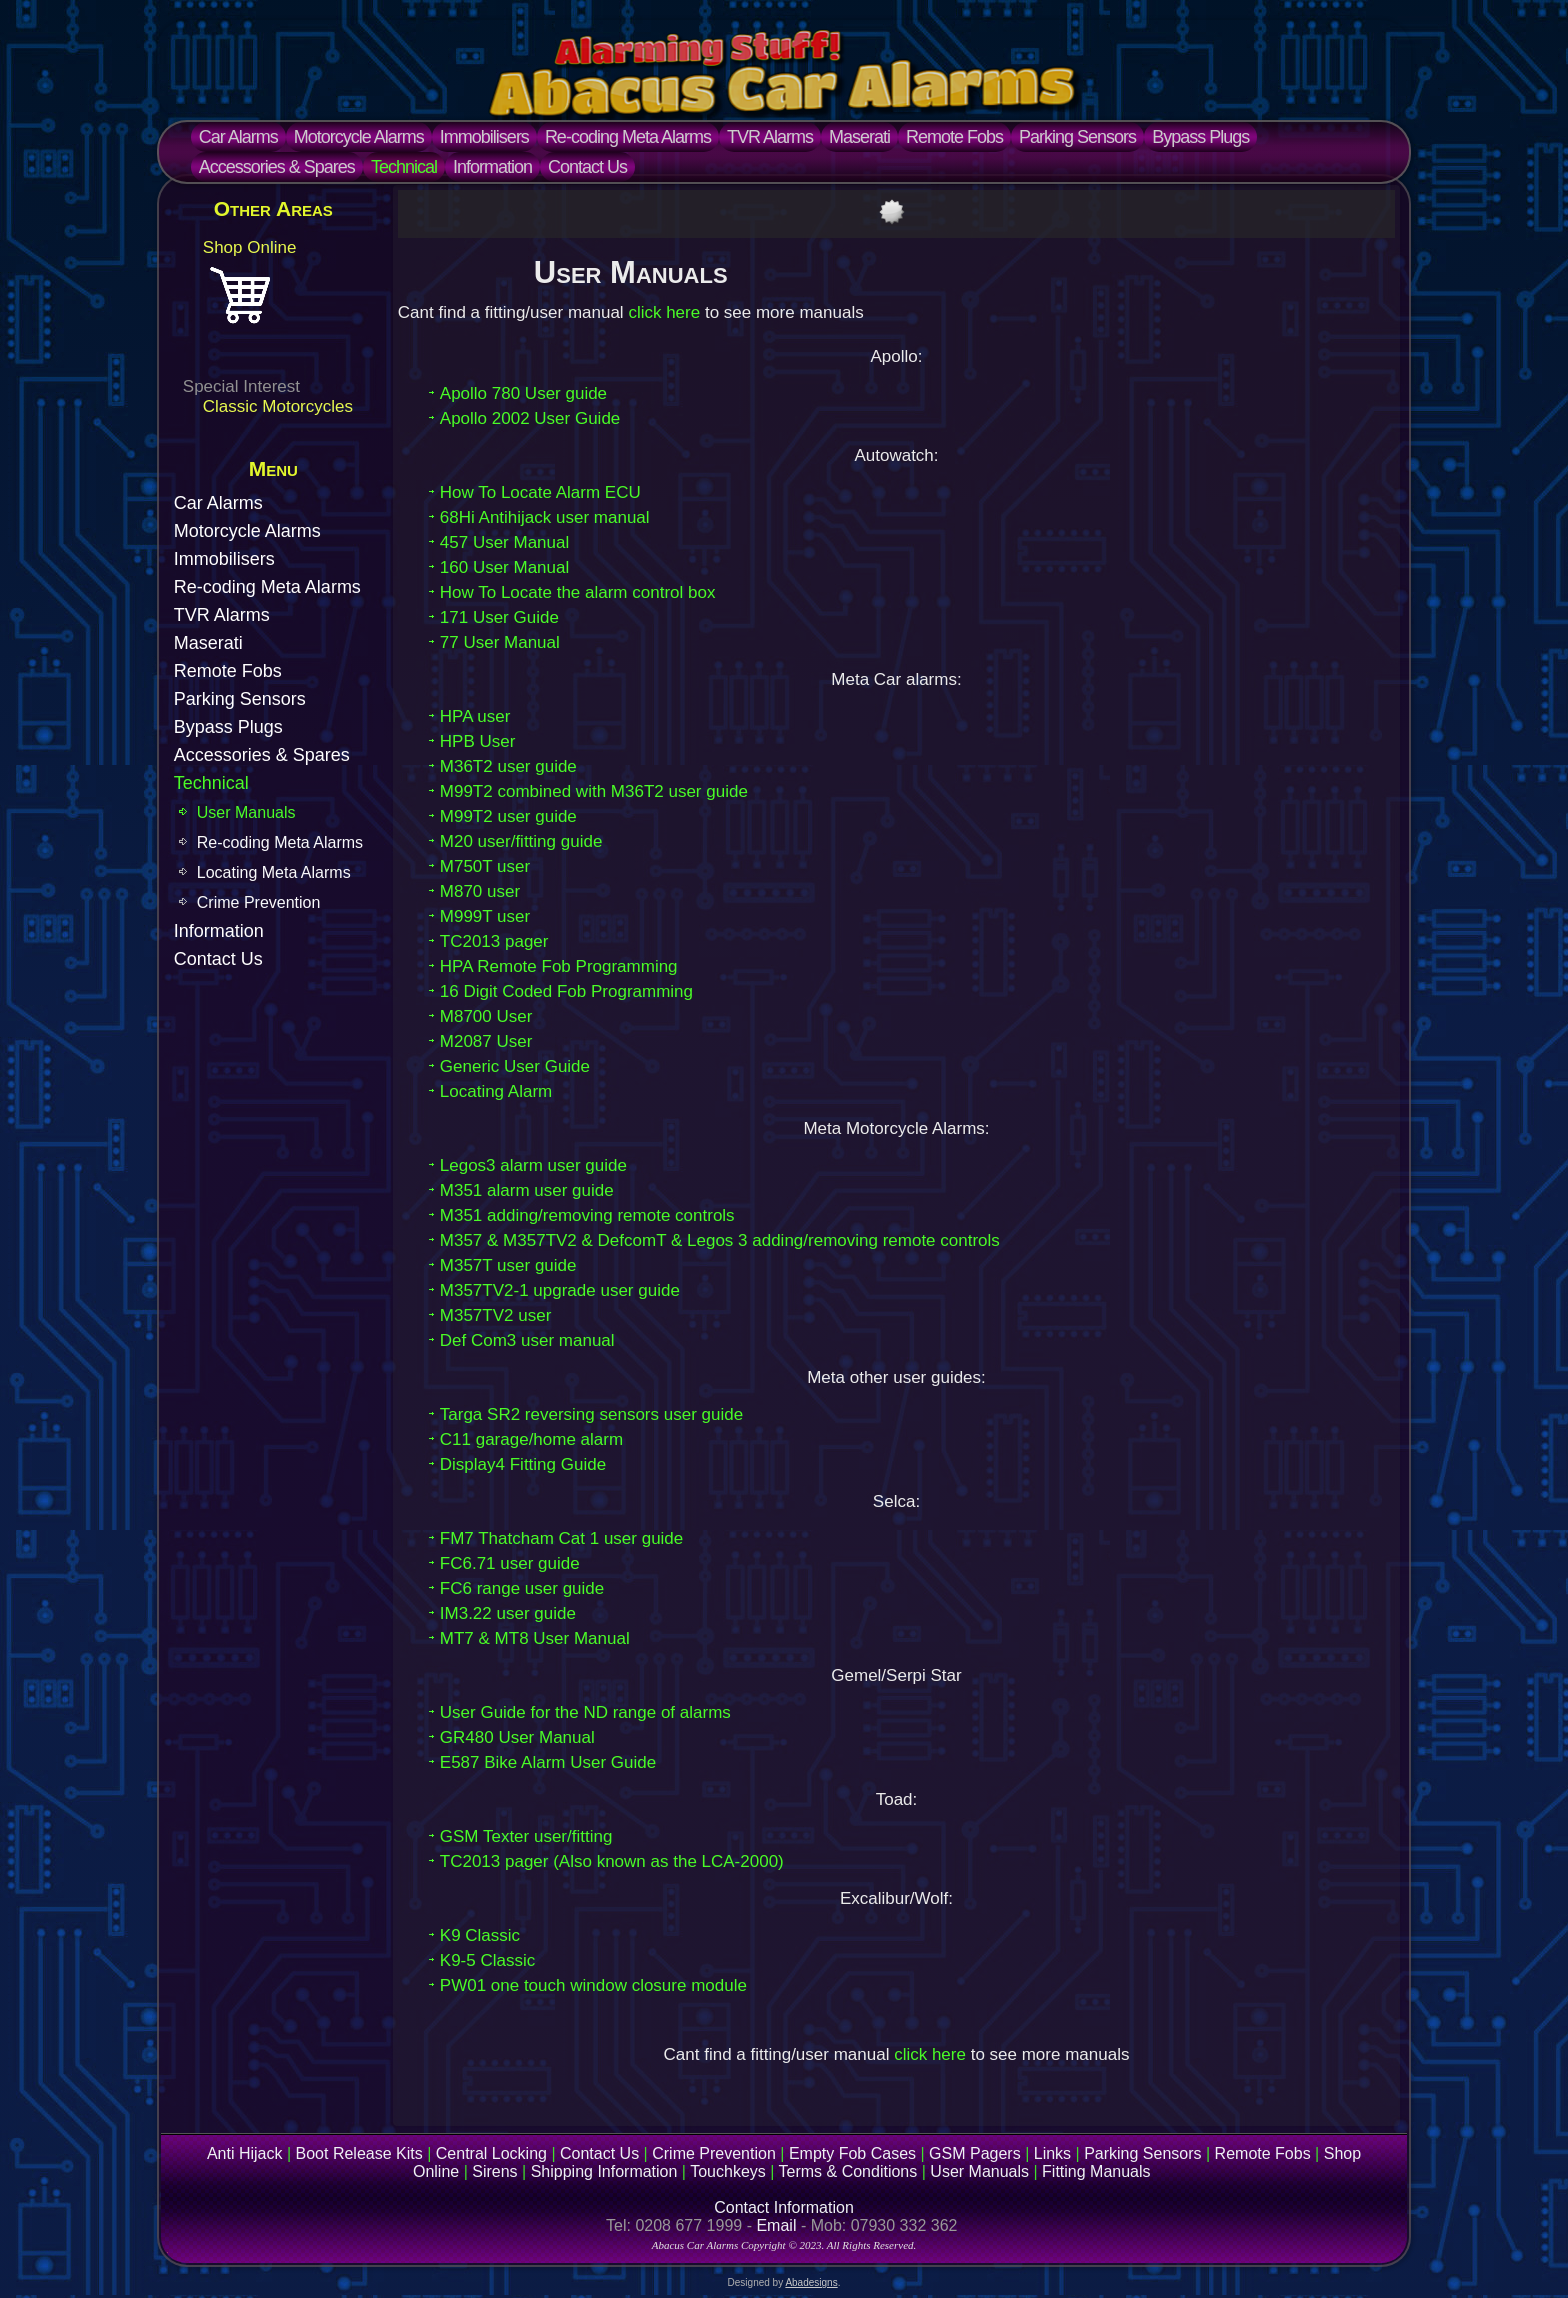 This screenshot has width=1568, height=2298. I want to click on M357 & M357TV2 & DefcomT & Legos 3 adding/removing remote controls, so click(720, 1240).